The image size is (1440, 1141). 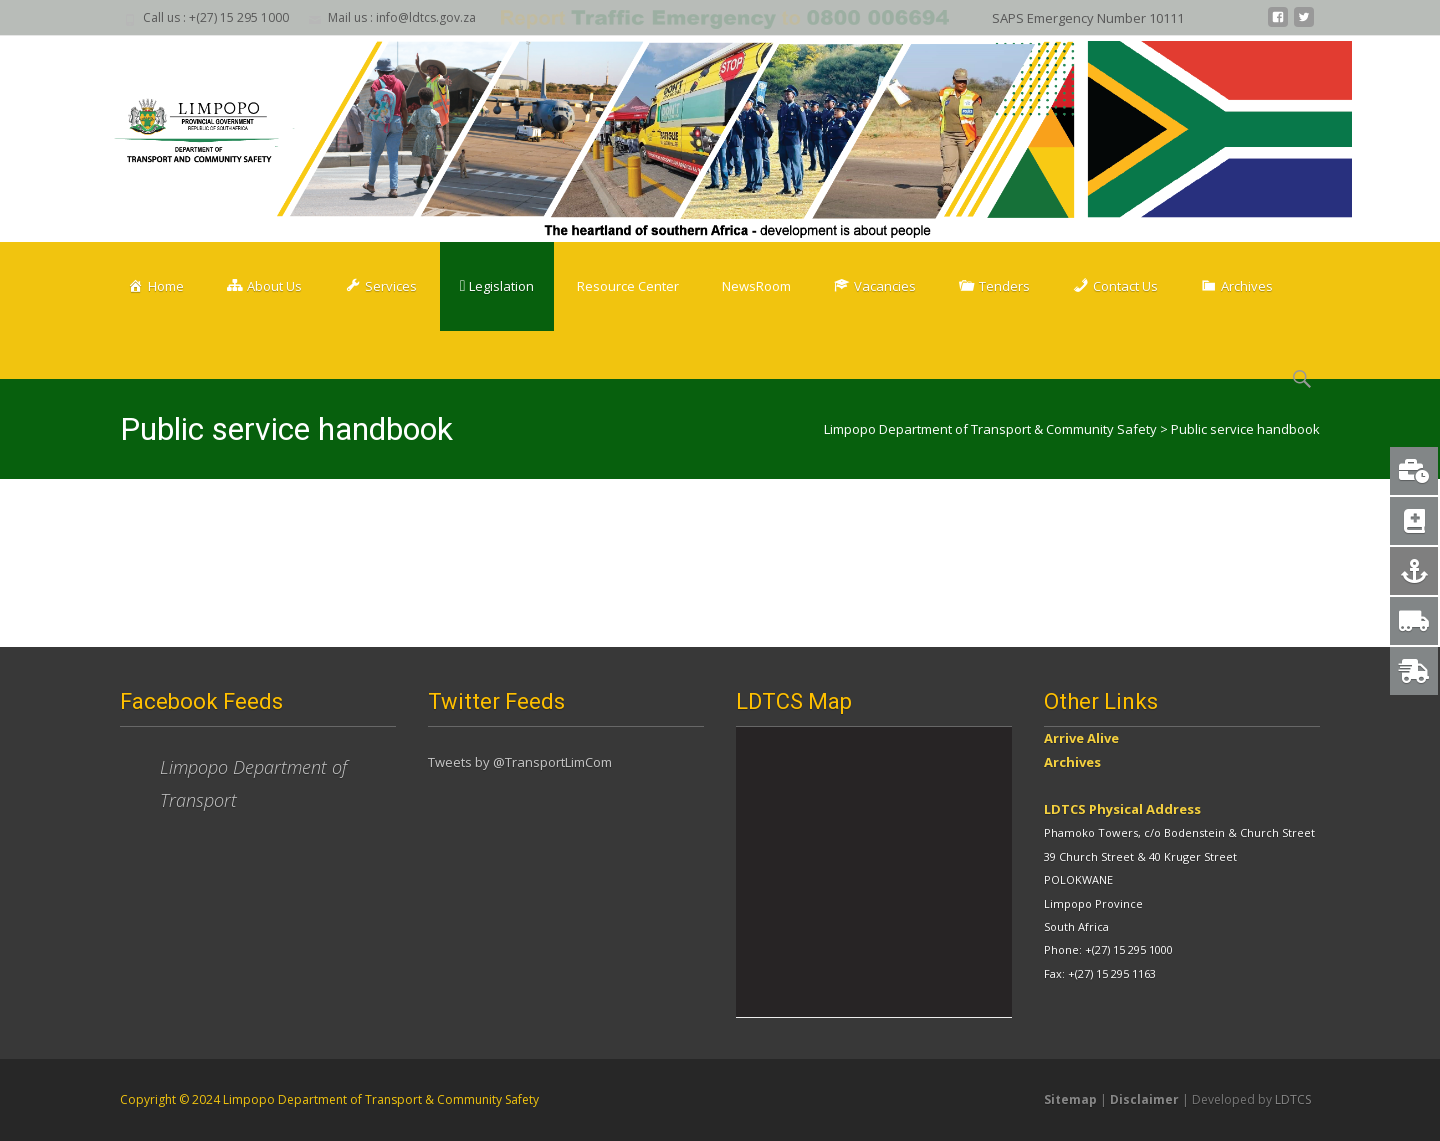 What do you see at coordinates (756, 286) in the screenshot?
I see `NewsRoom` at bounding box center [756, 286].